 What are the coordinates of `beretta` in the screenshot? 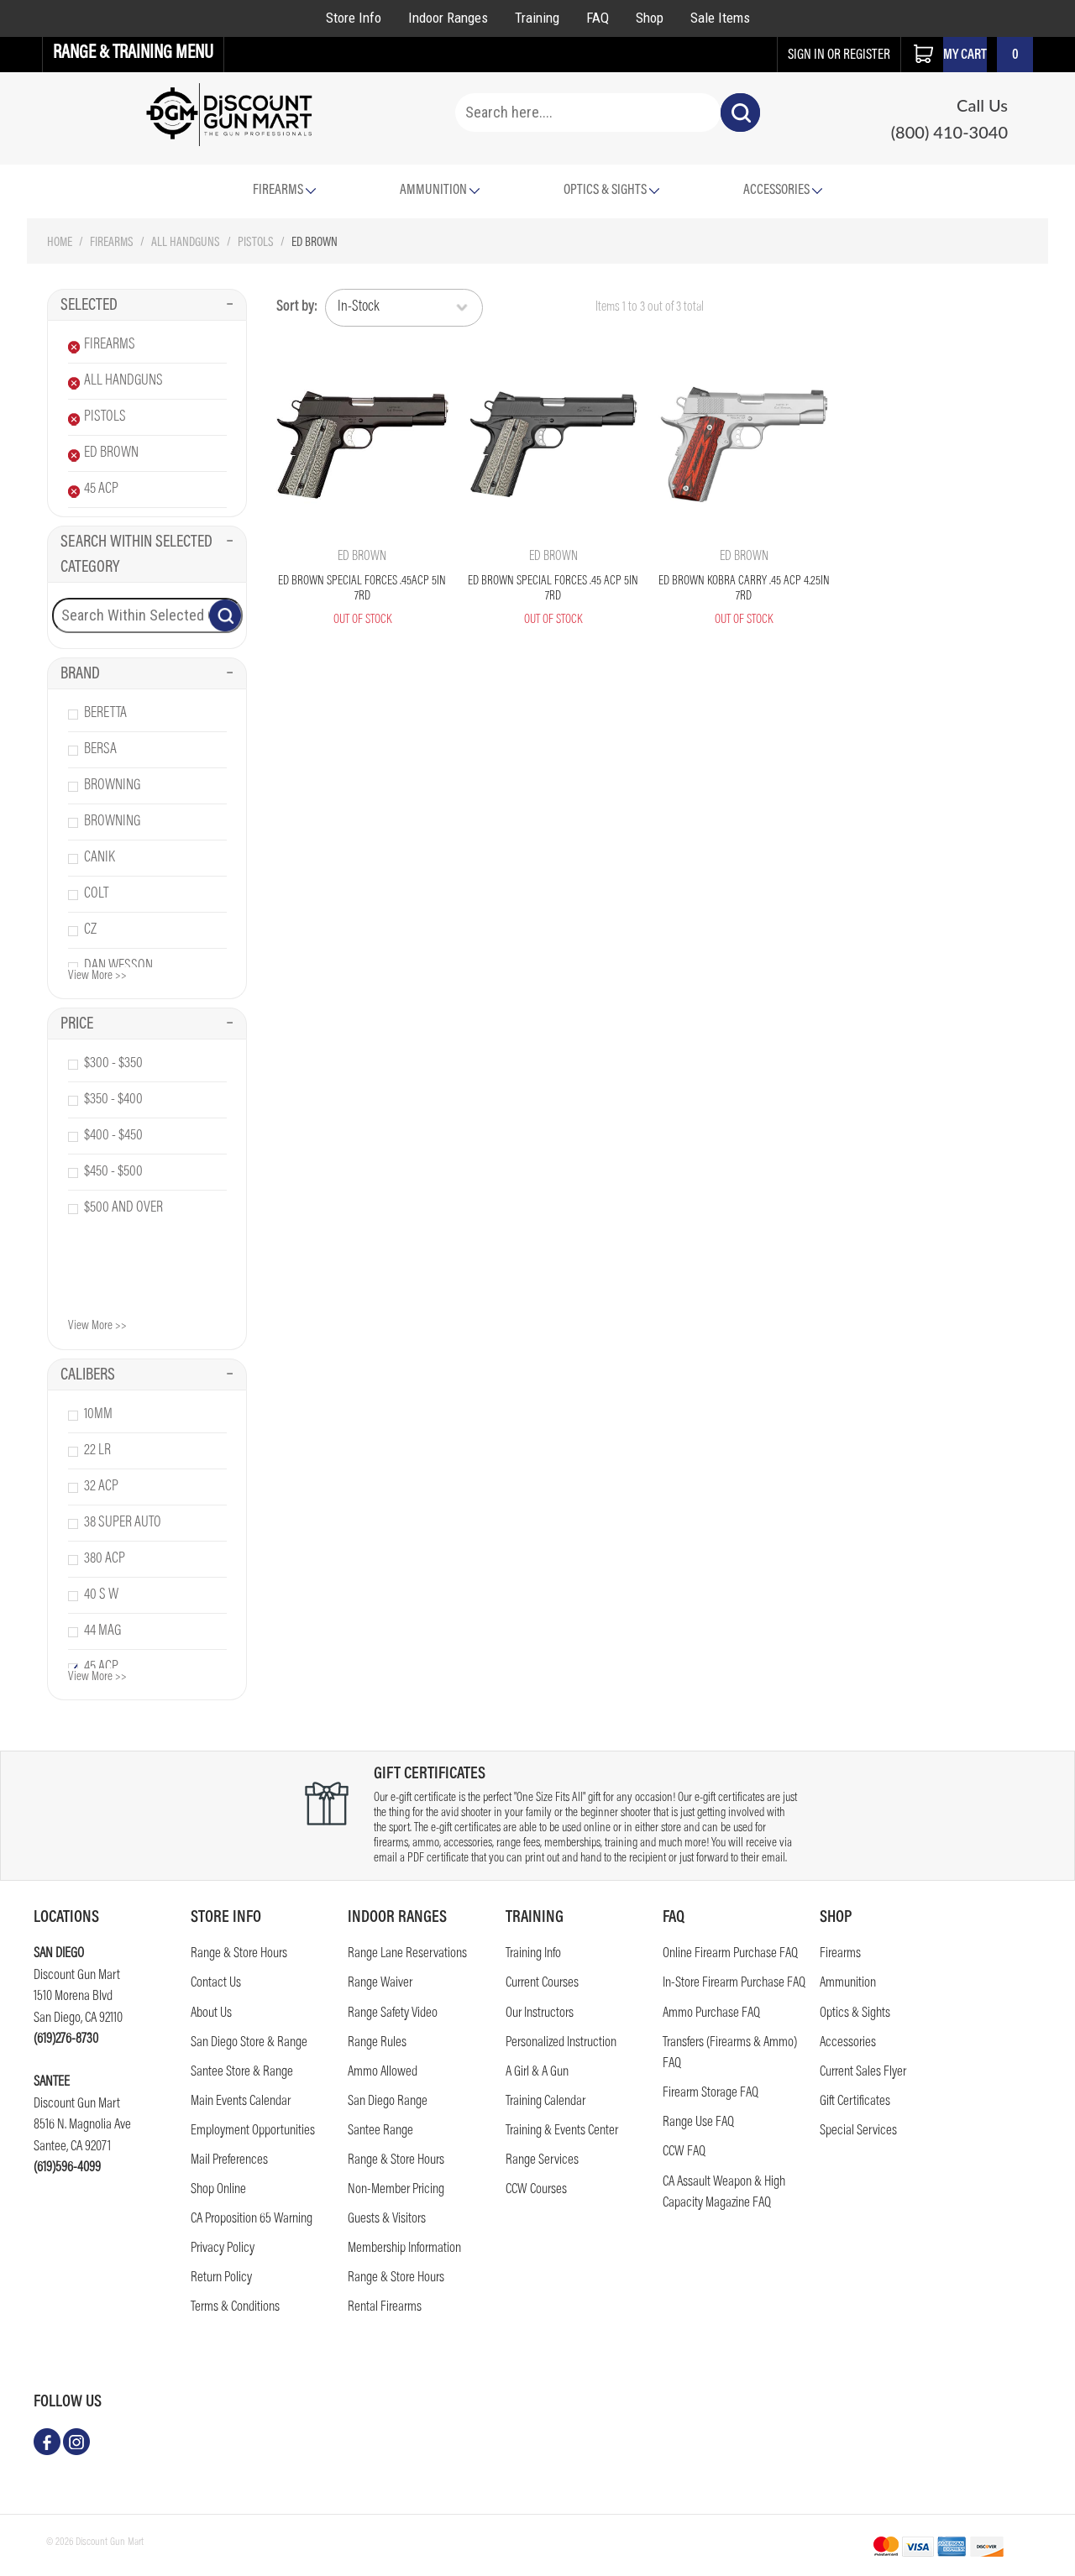 It's located at (105, 713).